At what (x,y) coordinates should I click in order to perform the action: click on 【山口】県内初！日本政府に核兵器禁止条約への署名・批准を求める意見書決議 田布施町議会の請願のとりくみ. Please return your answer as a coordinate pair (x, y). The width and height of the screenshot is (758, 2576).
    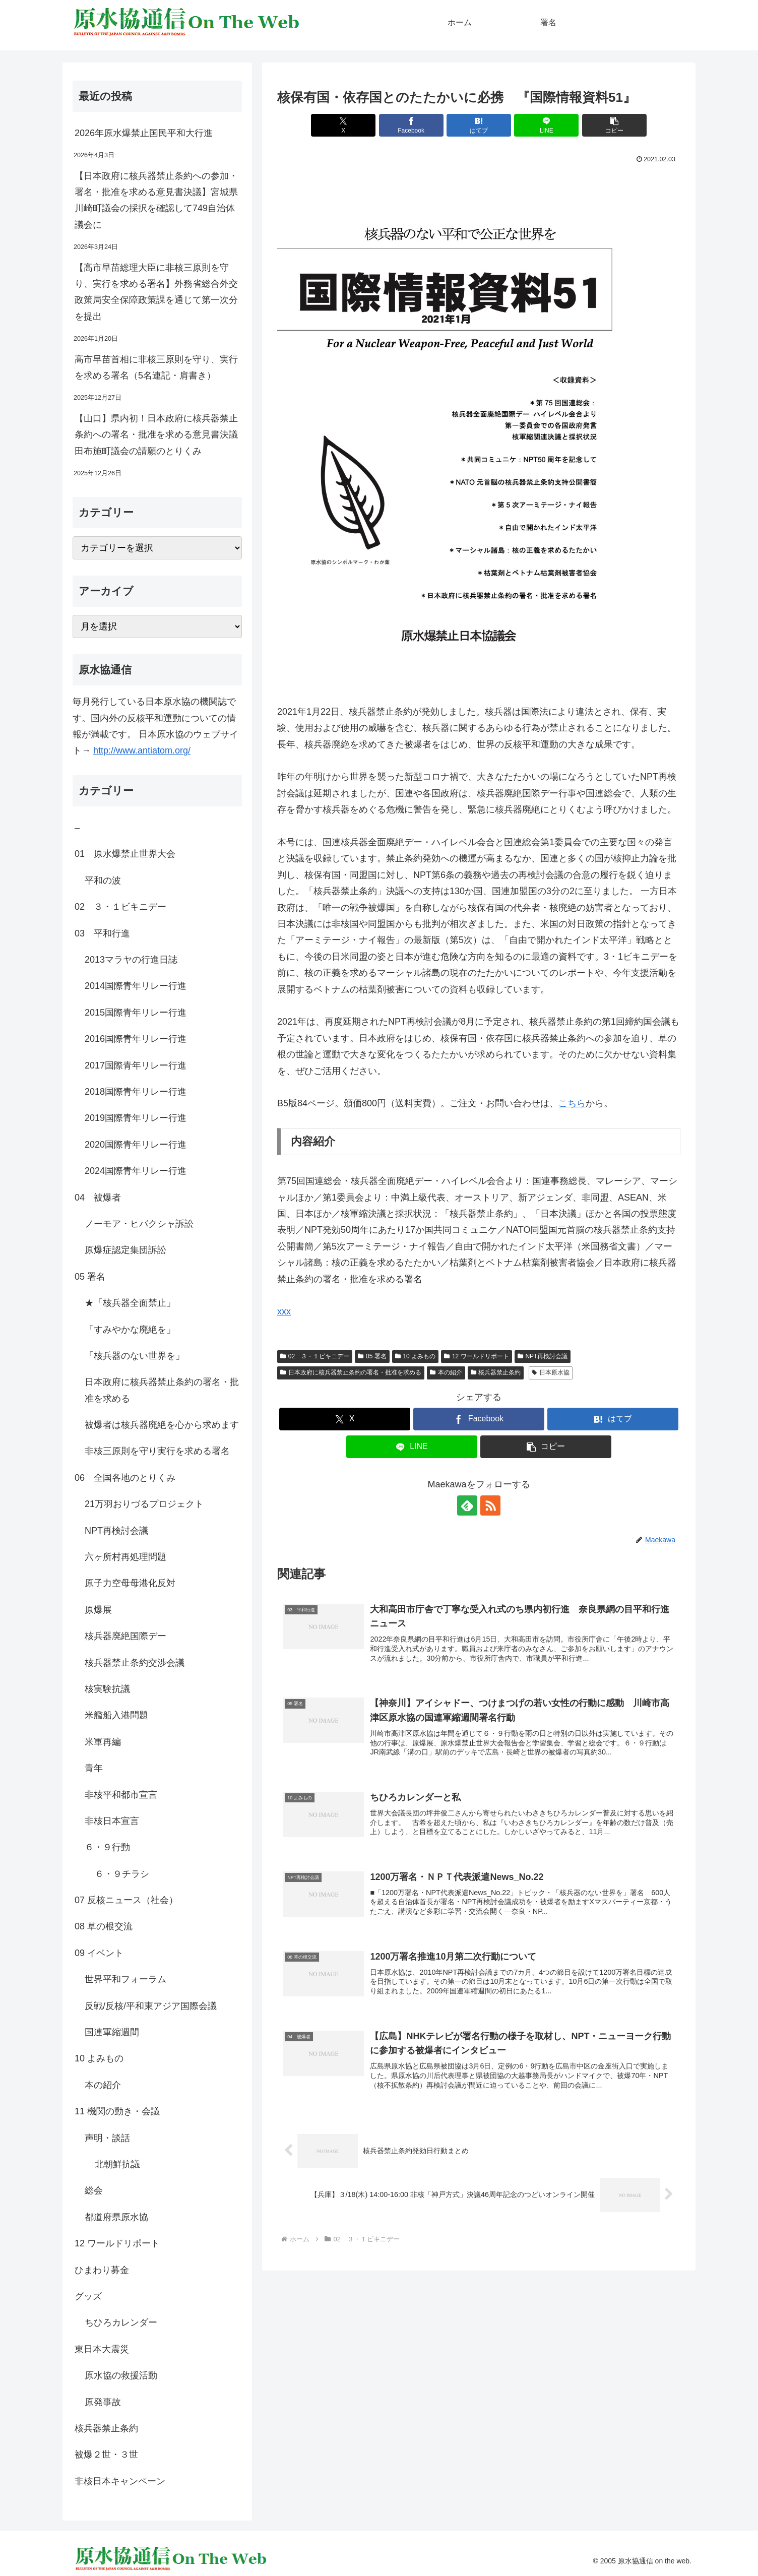
    Looking at the image, I should click on (158, 434).